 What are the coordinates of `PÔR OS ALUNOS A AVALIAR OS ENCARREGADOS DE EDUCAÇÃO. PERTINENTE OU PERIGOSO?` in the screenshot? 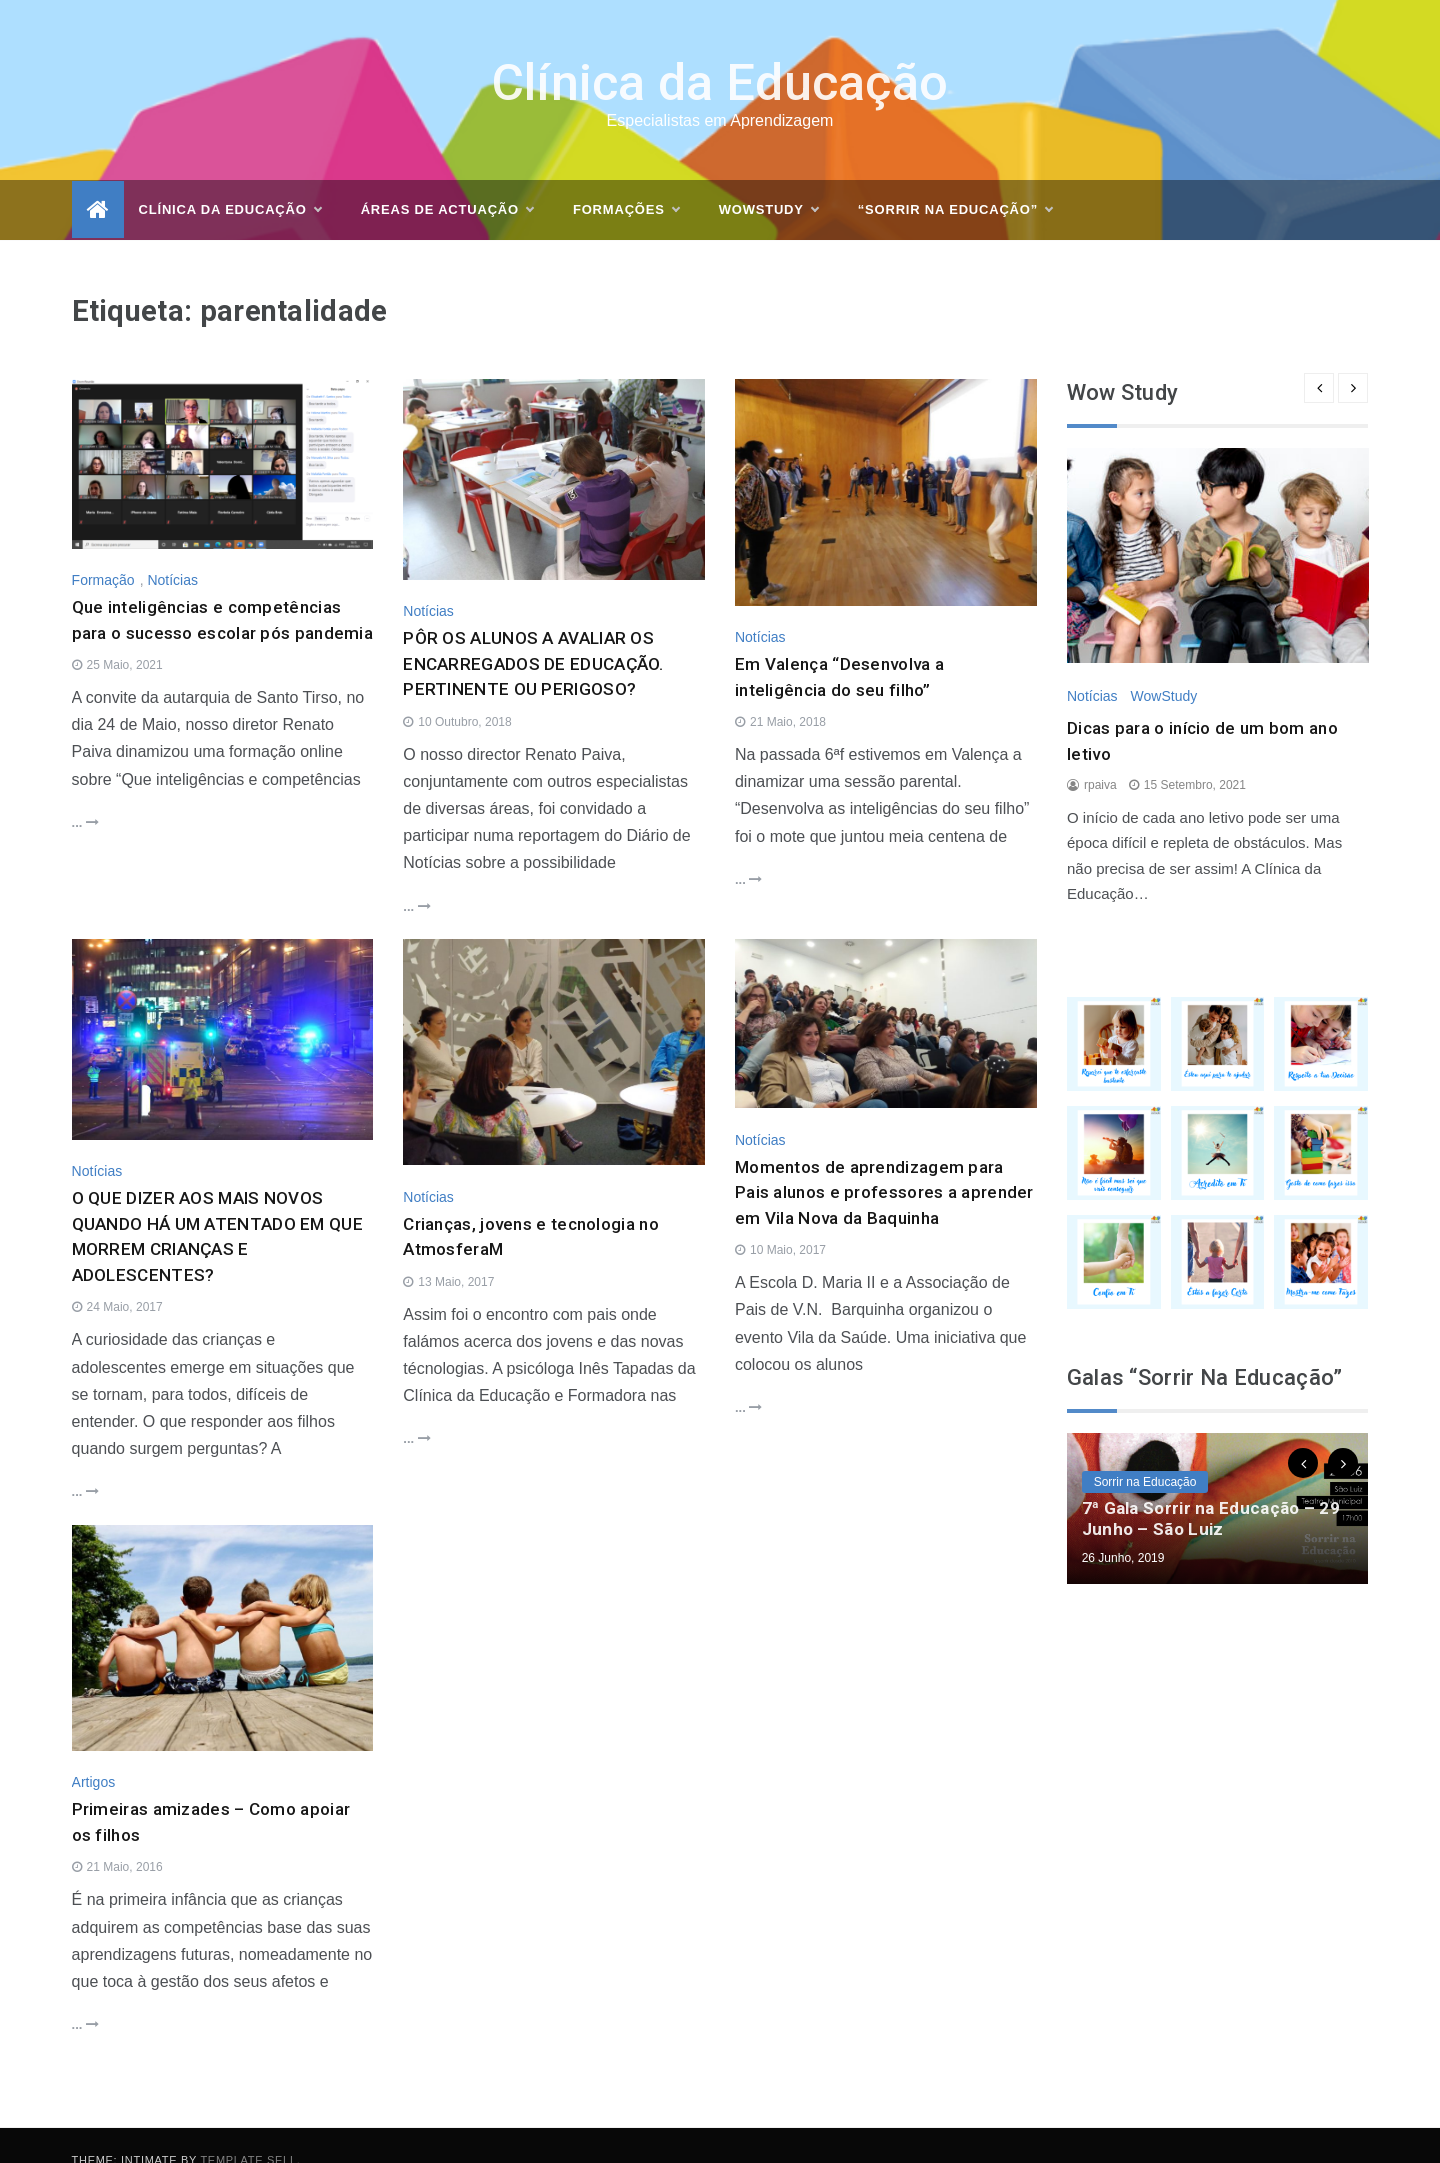 It's located at (533, 634).